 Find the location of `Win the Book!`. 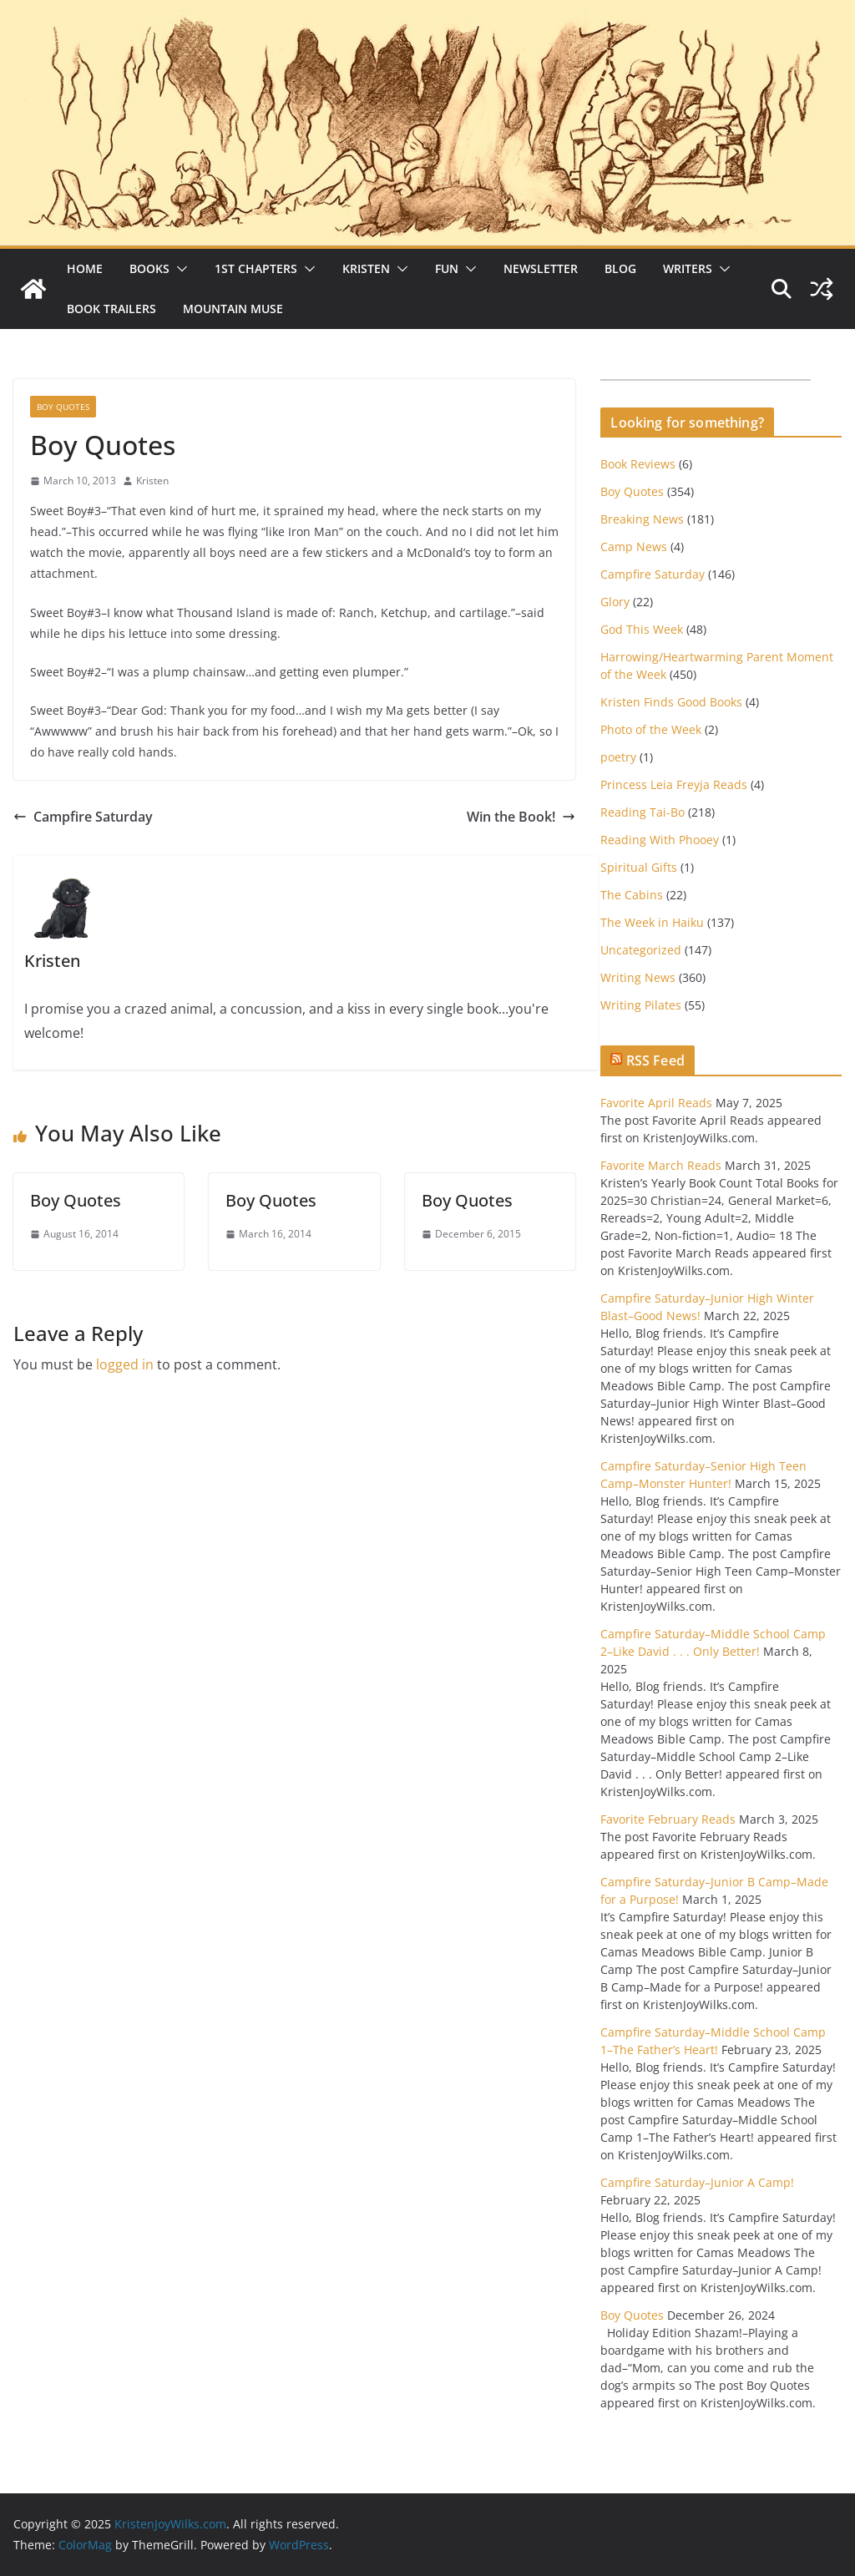

Win the Book! is located at coordinates (521, 816).